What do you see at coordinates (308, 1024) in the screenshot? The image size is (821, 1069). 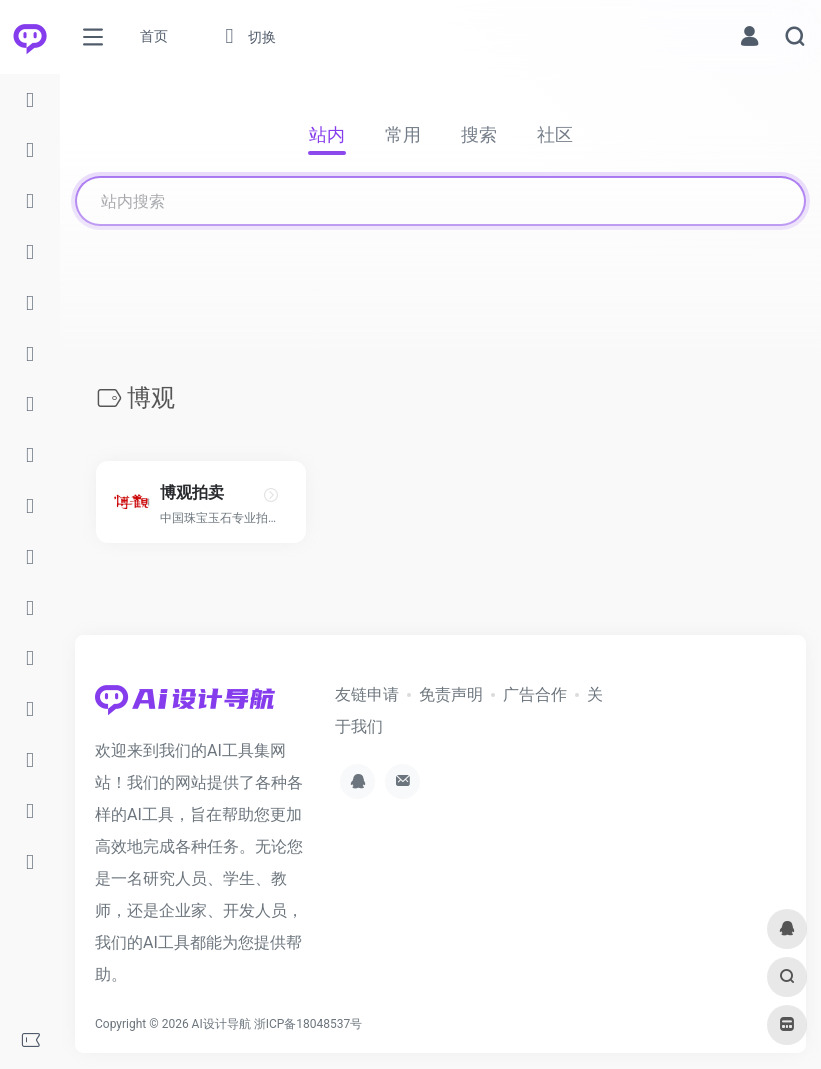 I see `浙ICP备18048537号` at bounding box center [308, 1024].